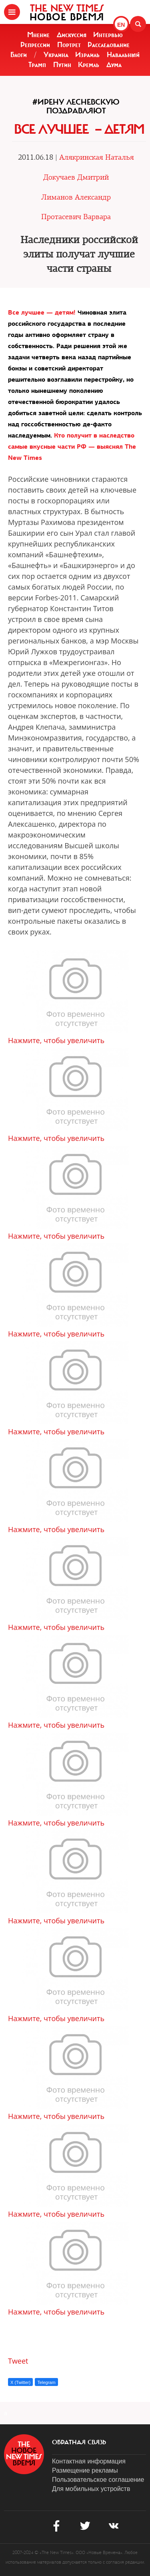 Image resolution: width=150 pixels, height=2576 pixels. What do you see at coordinates (121, 25) in the screenshot?
I see `EN` at bounding box center [121, 25].